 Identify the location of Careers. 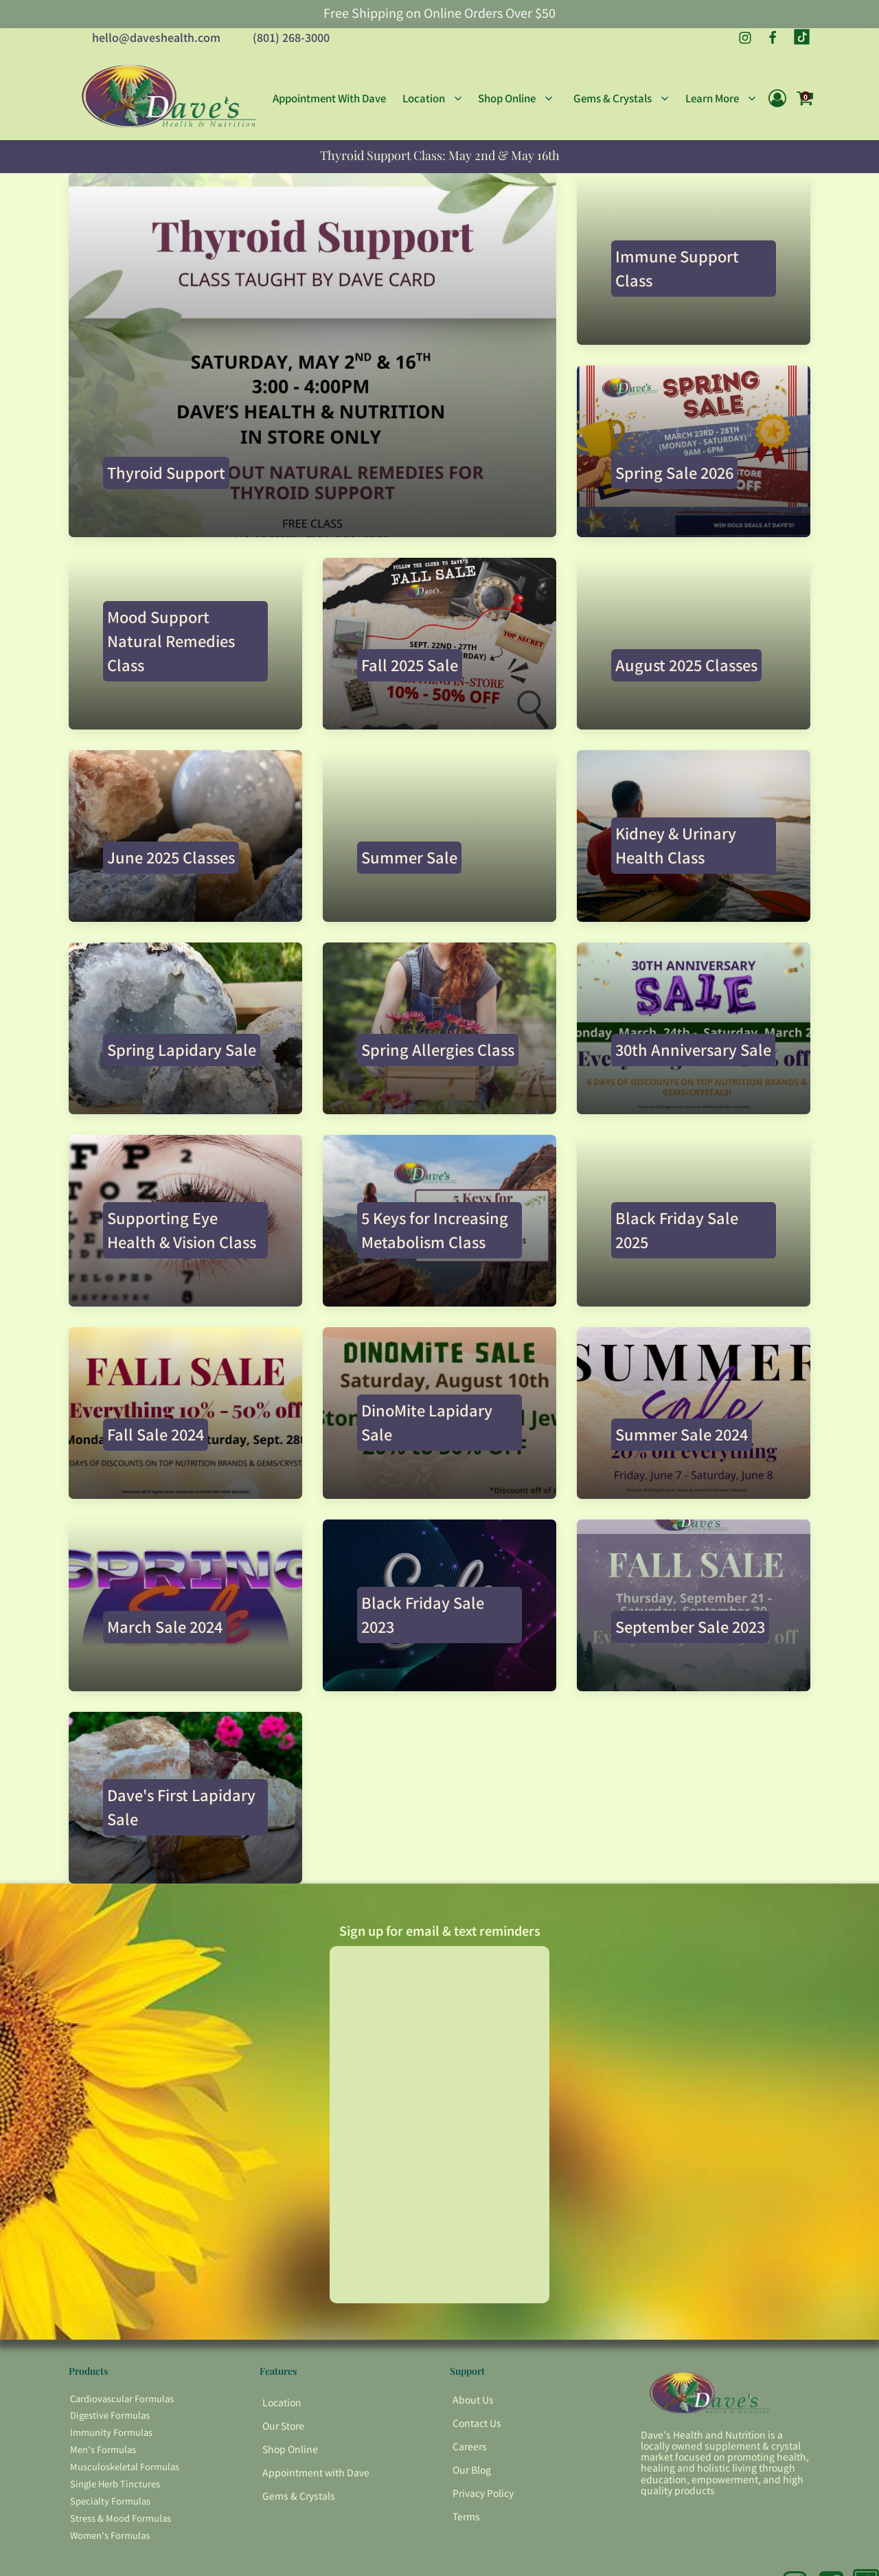
(470, 2446).